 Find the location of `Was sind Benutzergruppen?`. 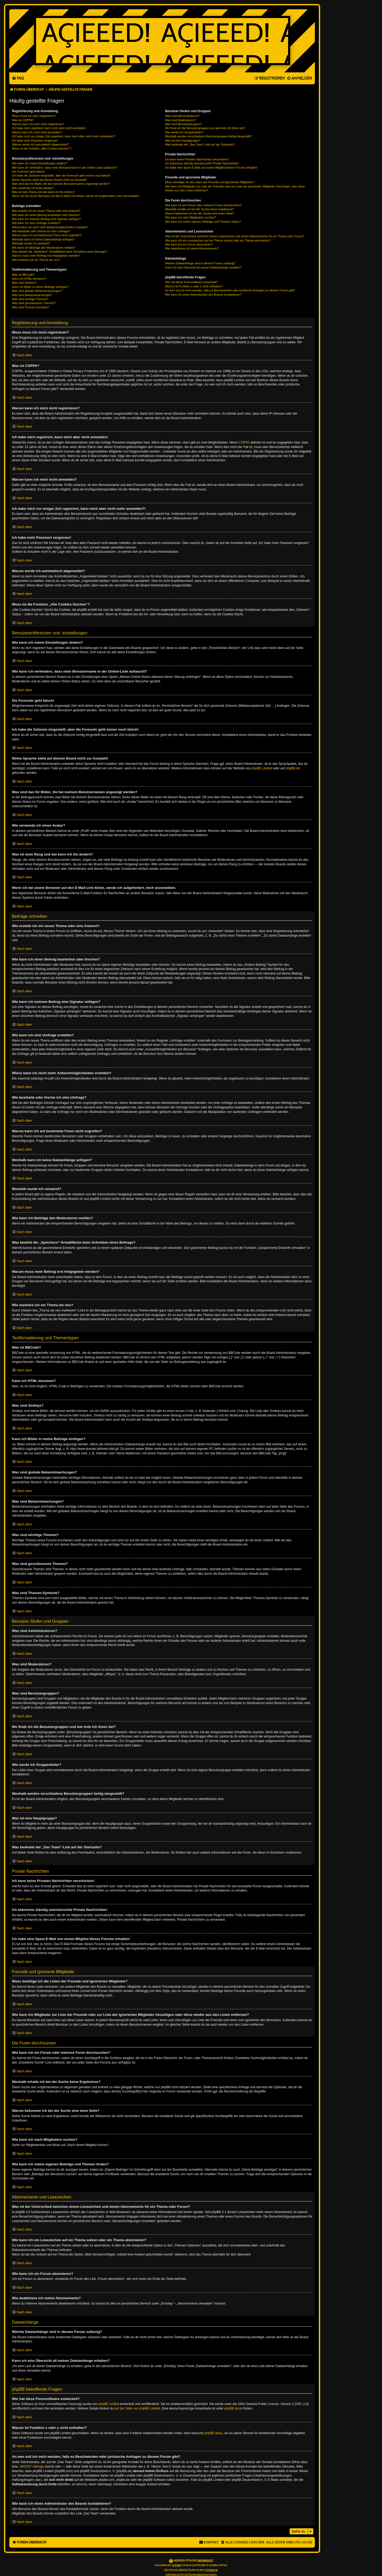

Was sind Benutzergruppen? is located at coordinates (183, 124).